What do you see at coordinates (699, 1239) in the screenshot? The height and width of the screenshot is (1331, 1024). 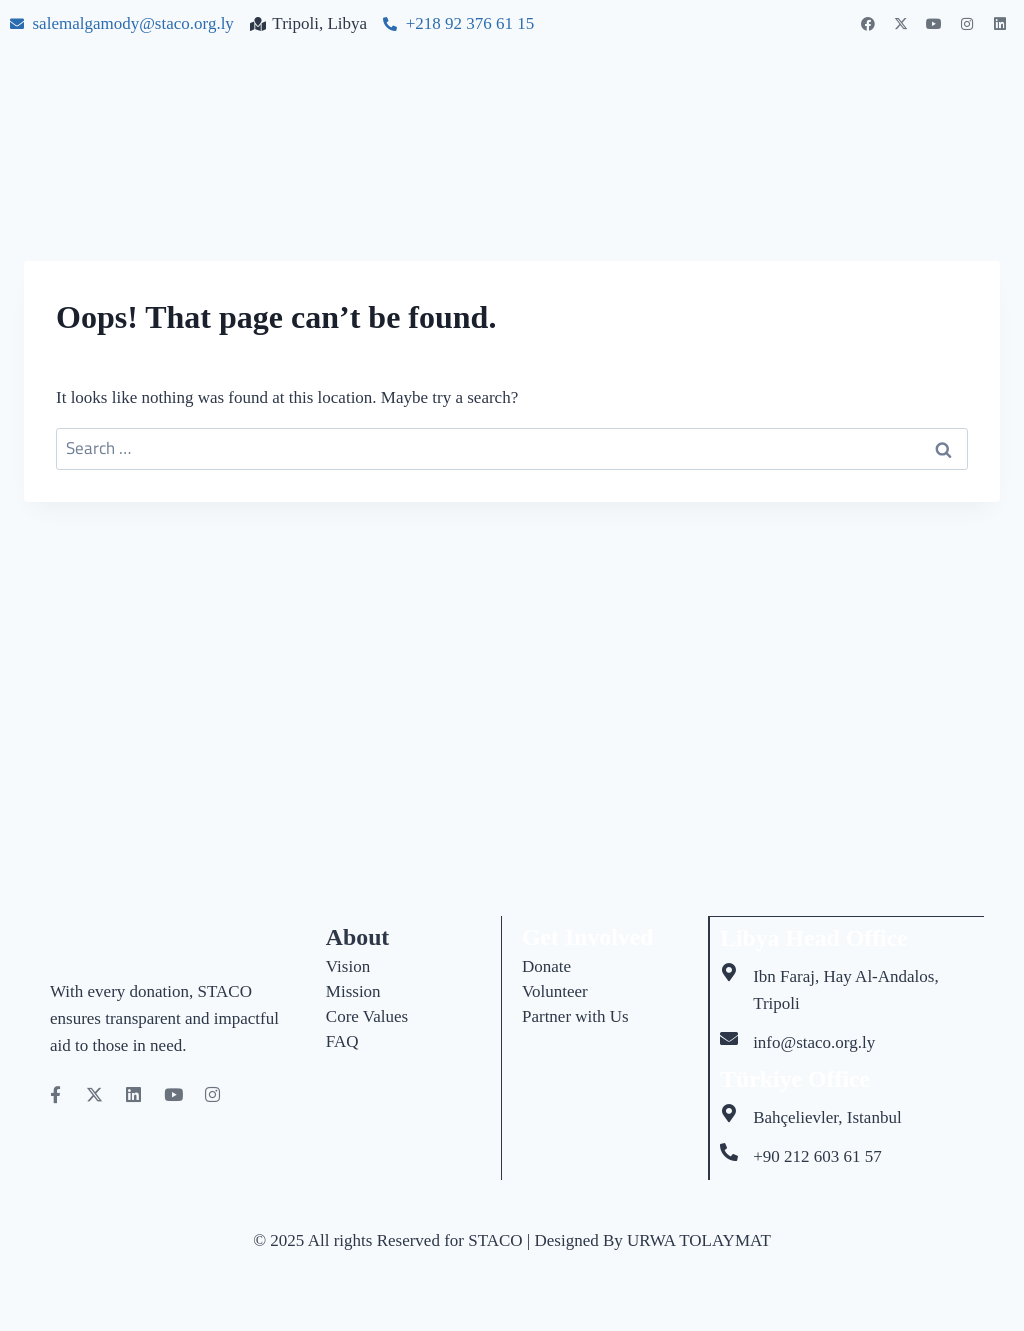 I see `URWA TOLAYMAT` at bounding box center [699, 1239].